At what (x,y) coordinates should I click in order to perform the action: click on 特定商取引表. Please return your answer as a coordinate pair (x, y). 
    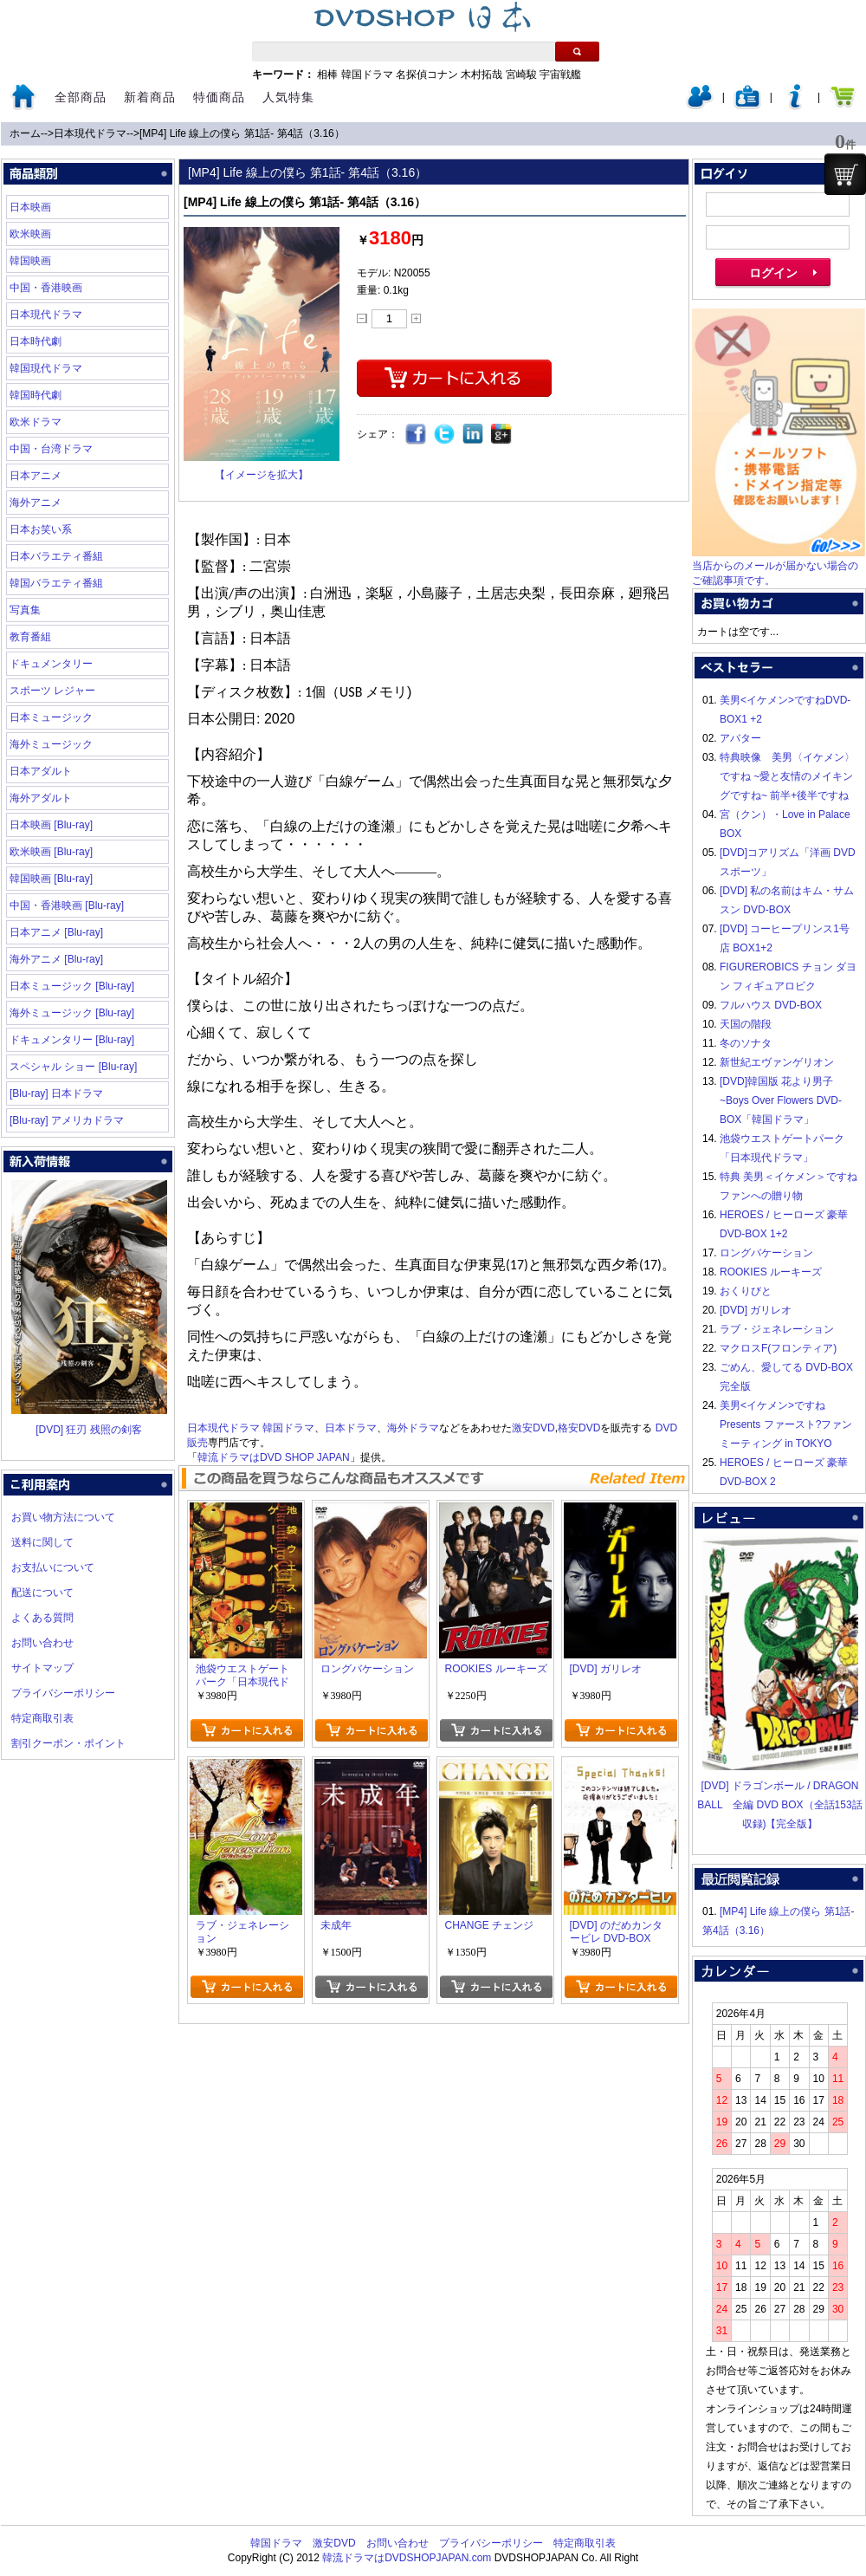
    Looking at the image, I should click on (42, 1718).